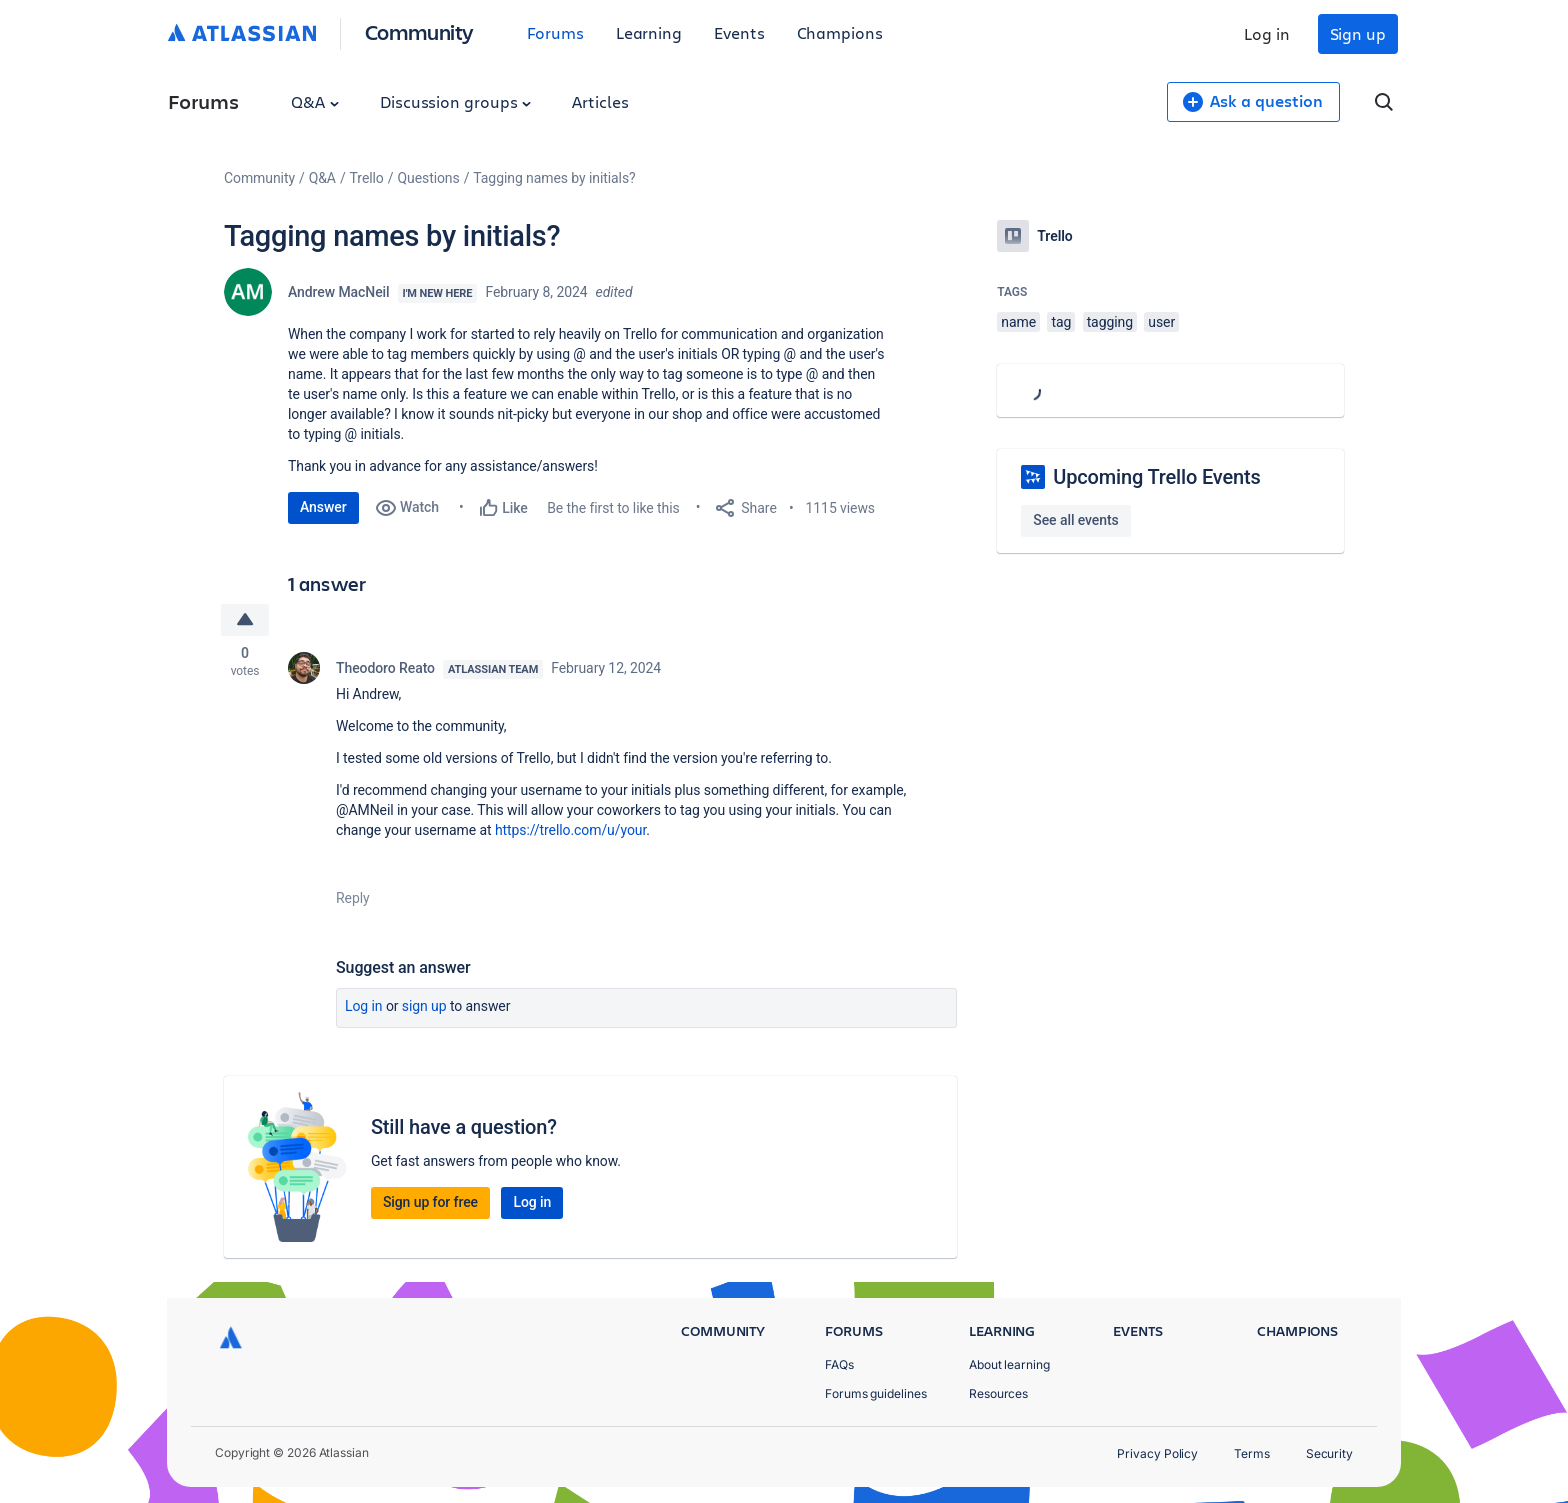 This screenshot has width=1568, height=1503. I want to click on See all events, so click(1075, 520).